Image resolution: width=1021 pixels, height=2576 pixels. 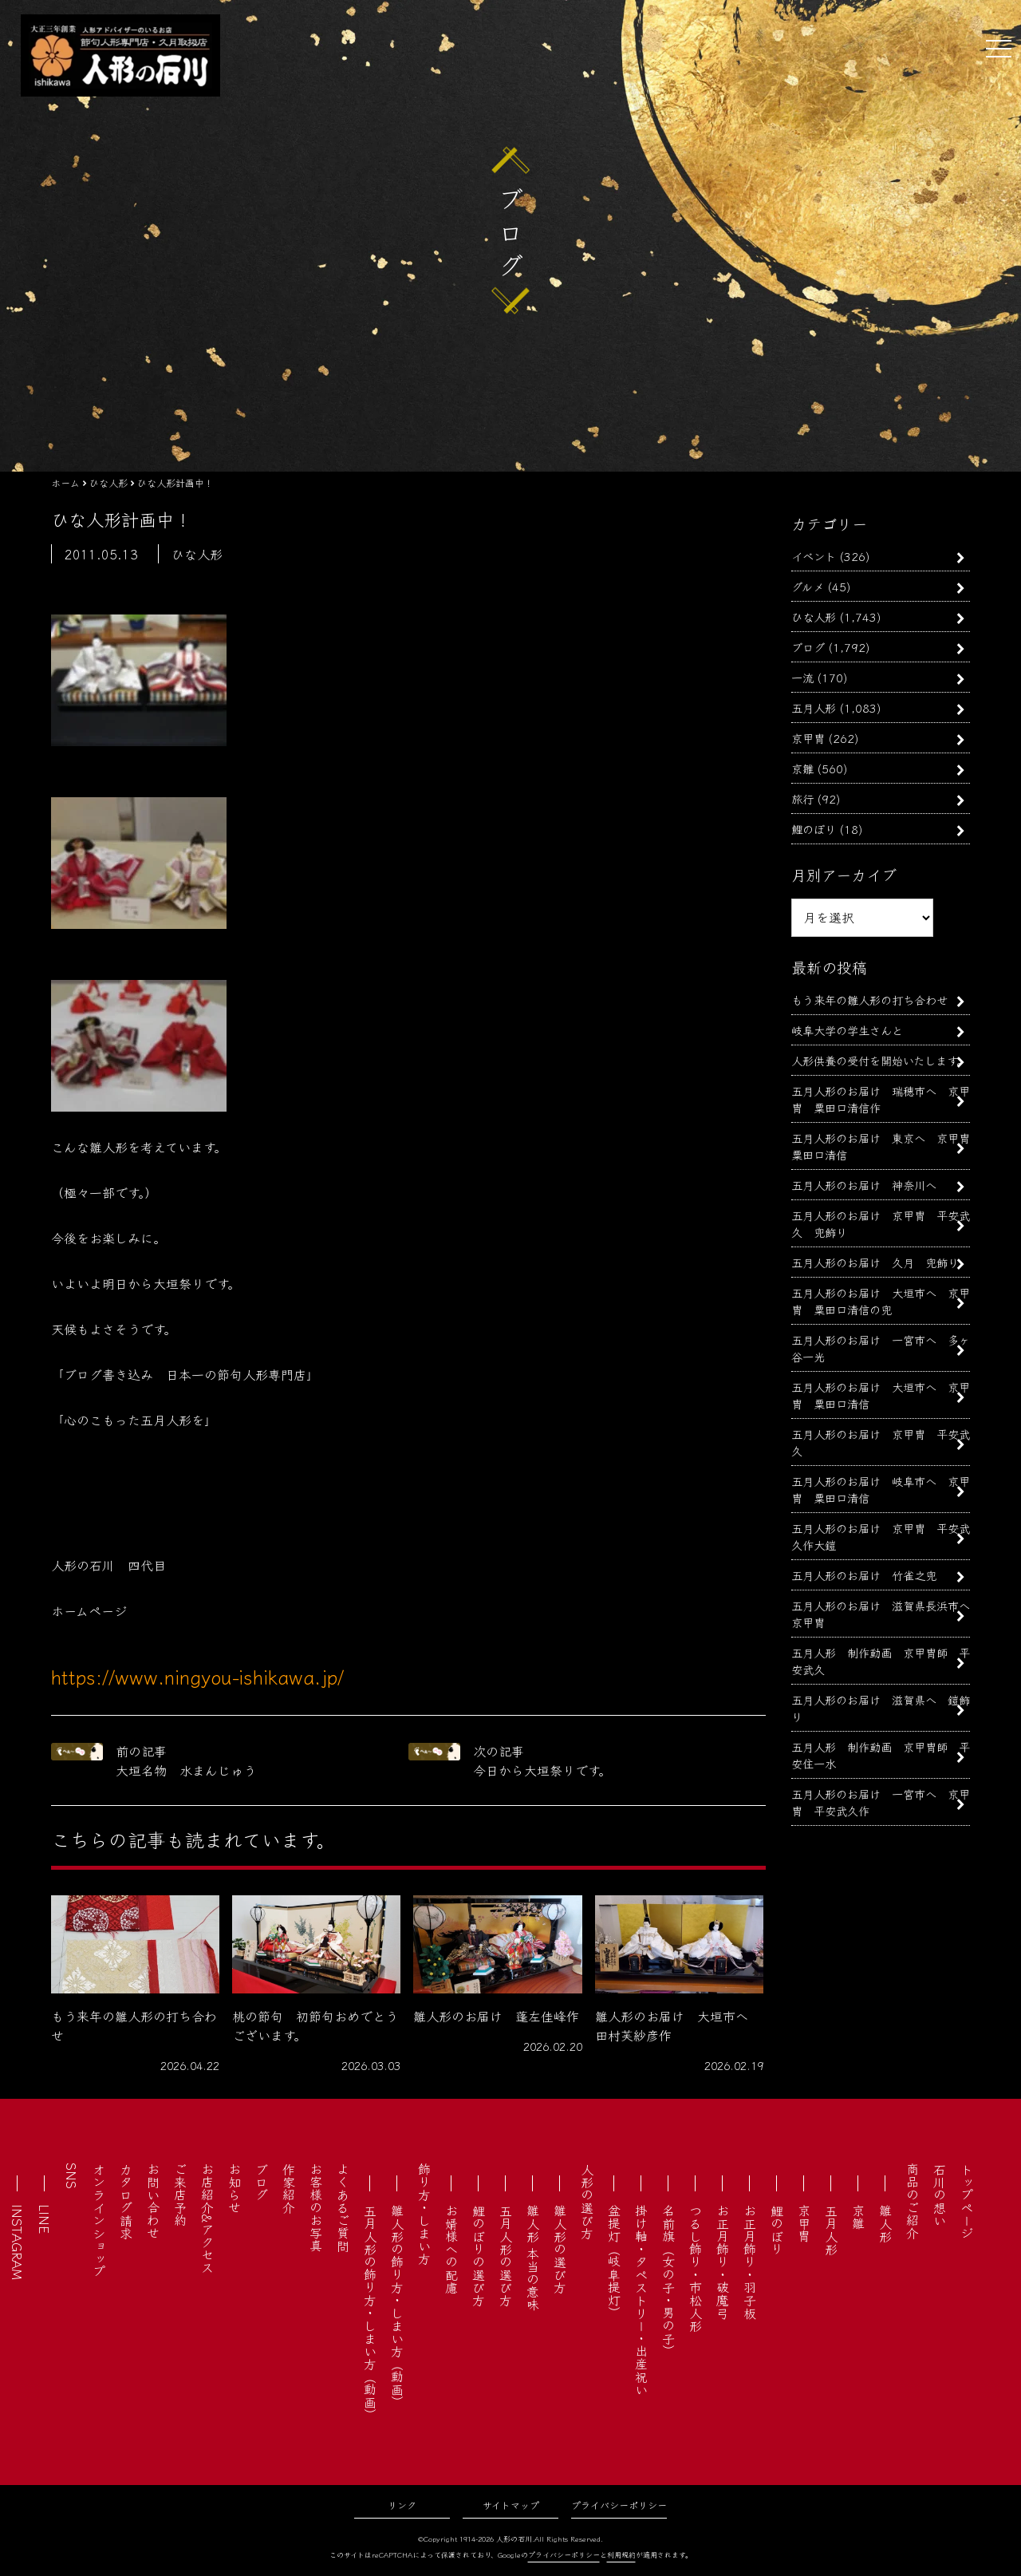 I want to click on 一流, so click(x=802, y=677).